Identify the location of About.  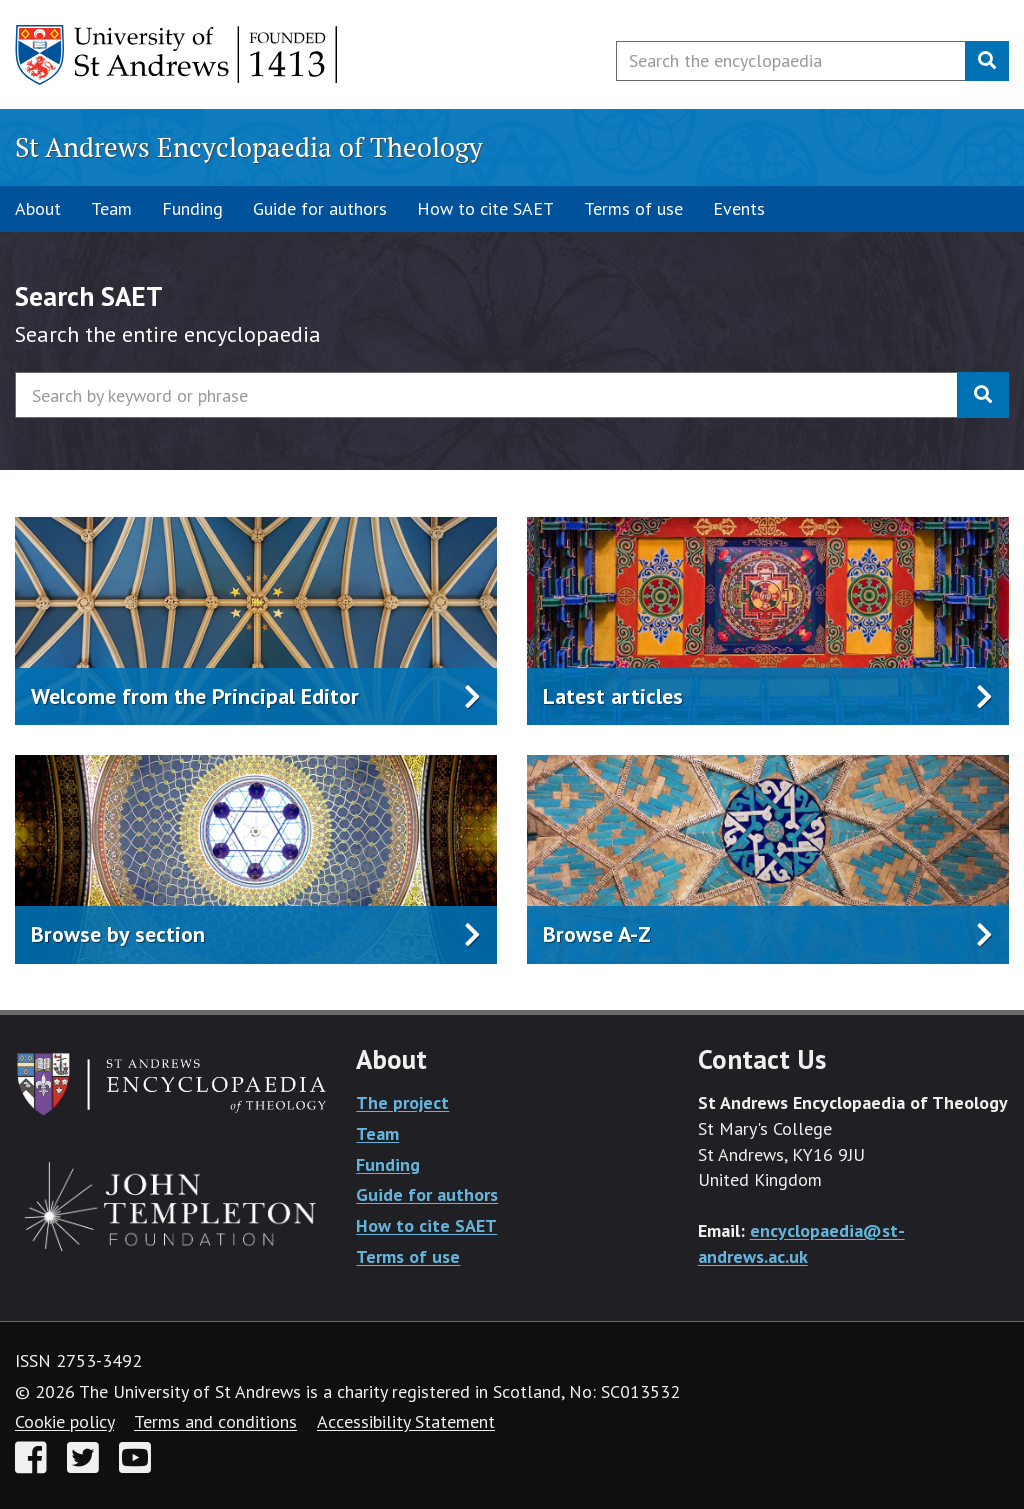
(38, 208).